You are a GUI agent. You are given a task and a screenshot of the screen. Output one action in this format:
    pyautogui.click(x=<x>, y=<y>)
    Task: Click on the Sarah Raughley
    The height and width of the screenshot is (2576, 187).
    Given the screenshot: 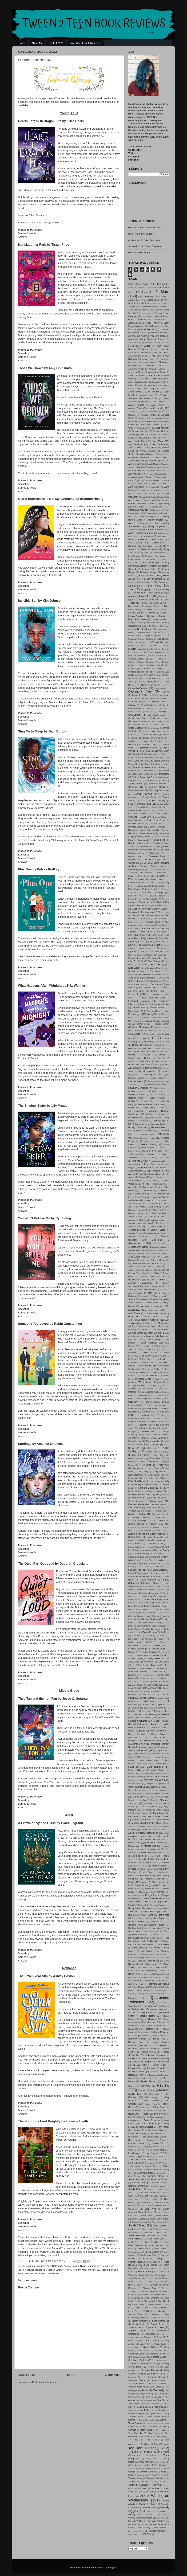 What is the action you would take?
    pyautogui.click(x=152, y=2242)
    